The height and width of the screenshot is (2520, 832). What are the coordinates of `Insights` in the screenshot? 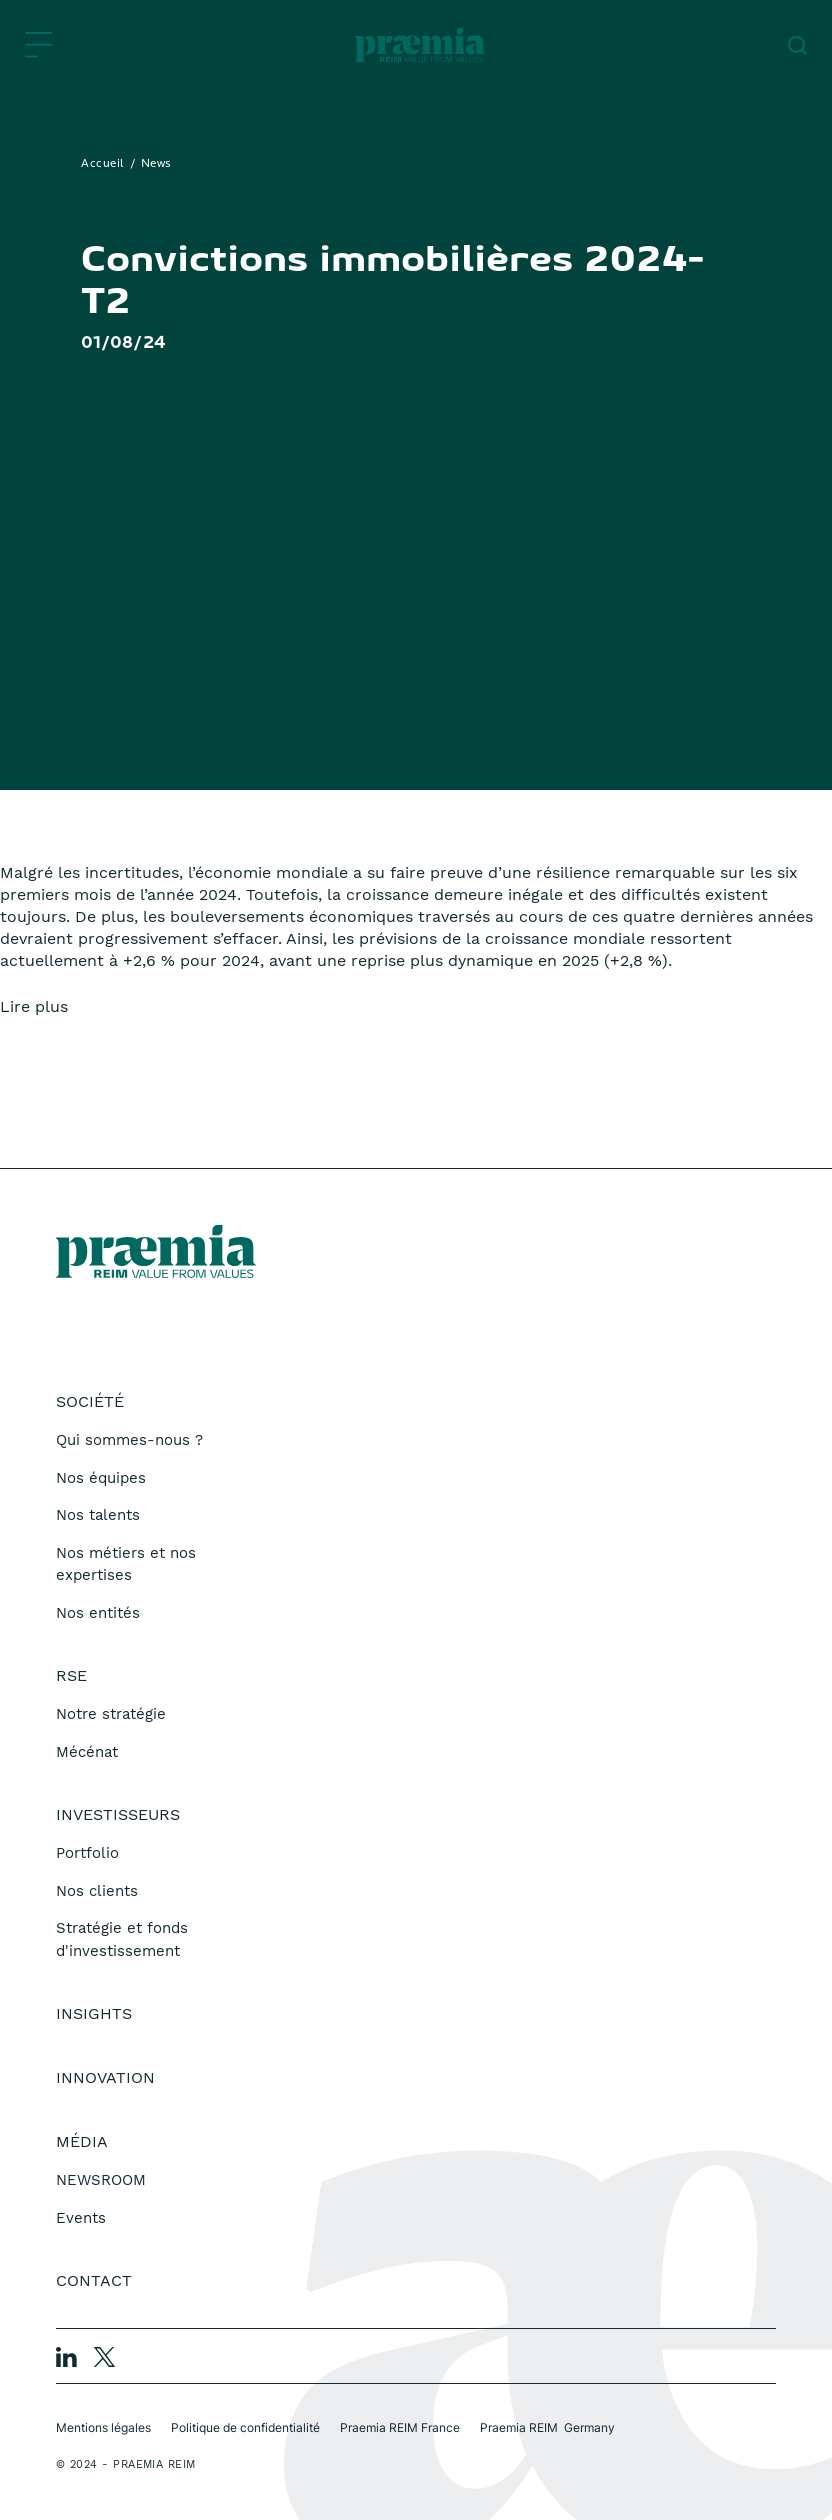 It's located at (94, 2013).